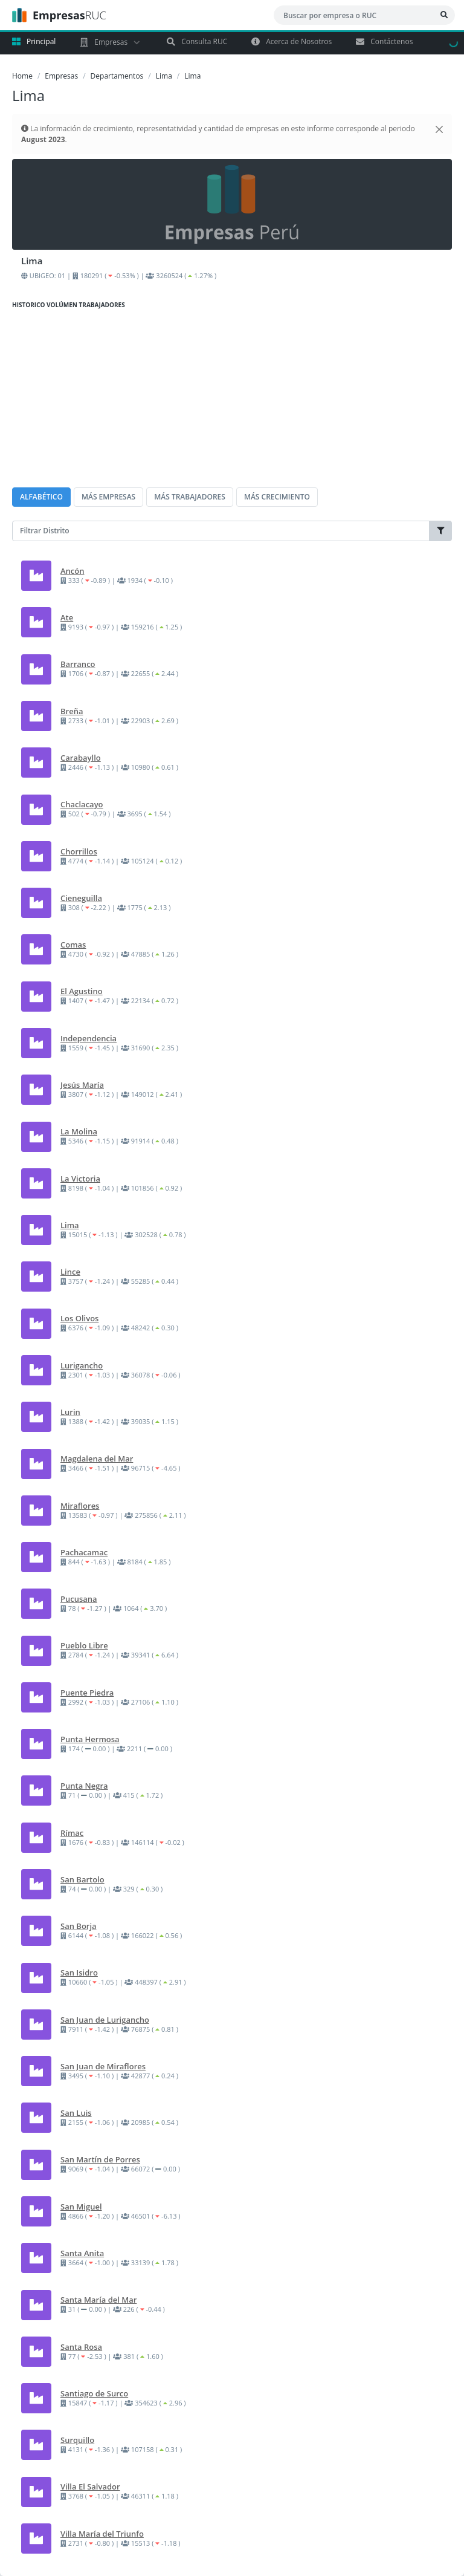 The width and height of the screenshot is (464, 2576). I want to click on Miraflores, so click(79, 1506).